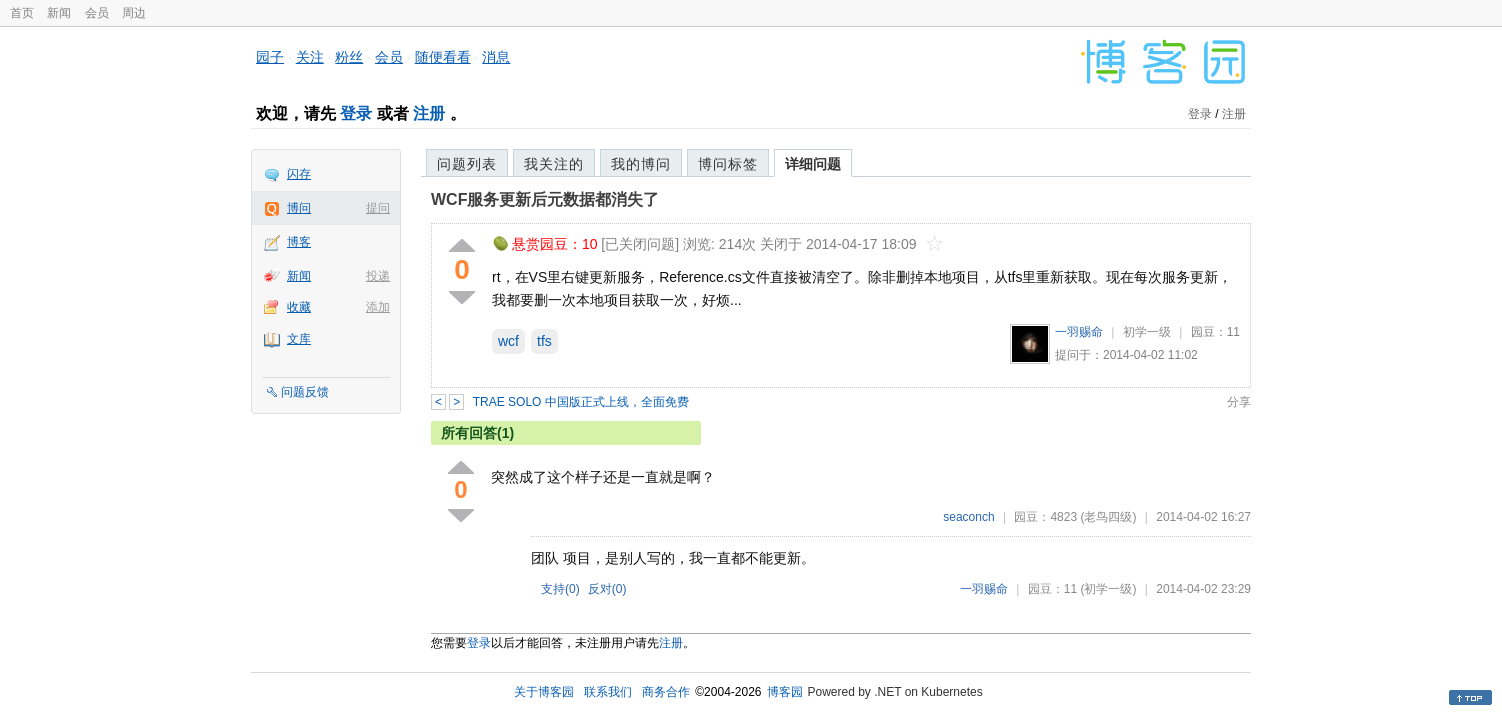  I want to click on 我关注的, so click(554, 164).